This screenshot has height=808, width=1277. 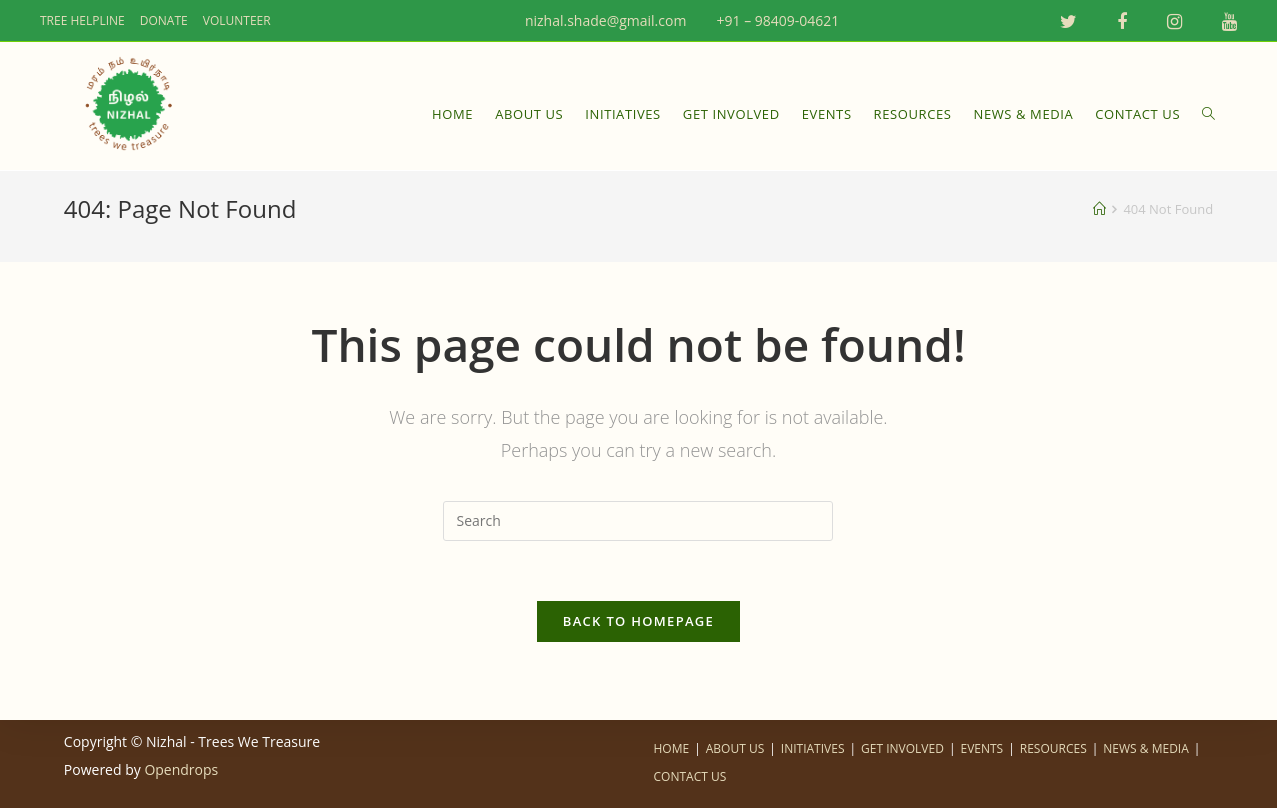 I want to click on VOLUNTEER, so click(x=237, y=20).